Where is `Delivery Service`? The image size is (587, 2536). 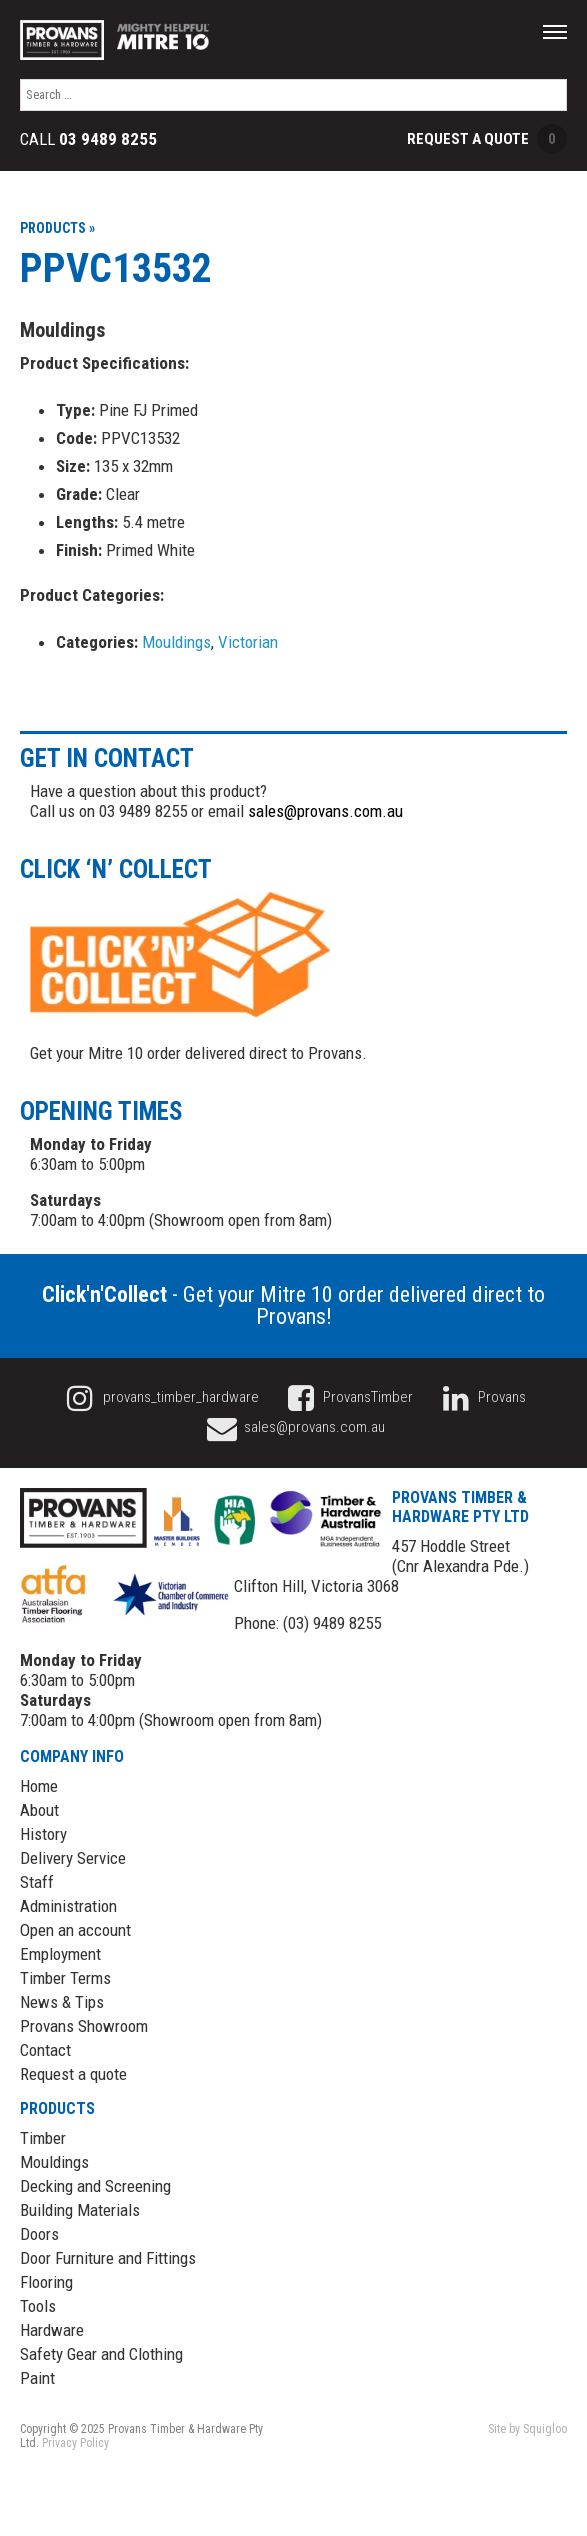
Delivery Service is located at coordinates (73, 1858).